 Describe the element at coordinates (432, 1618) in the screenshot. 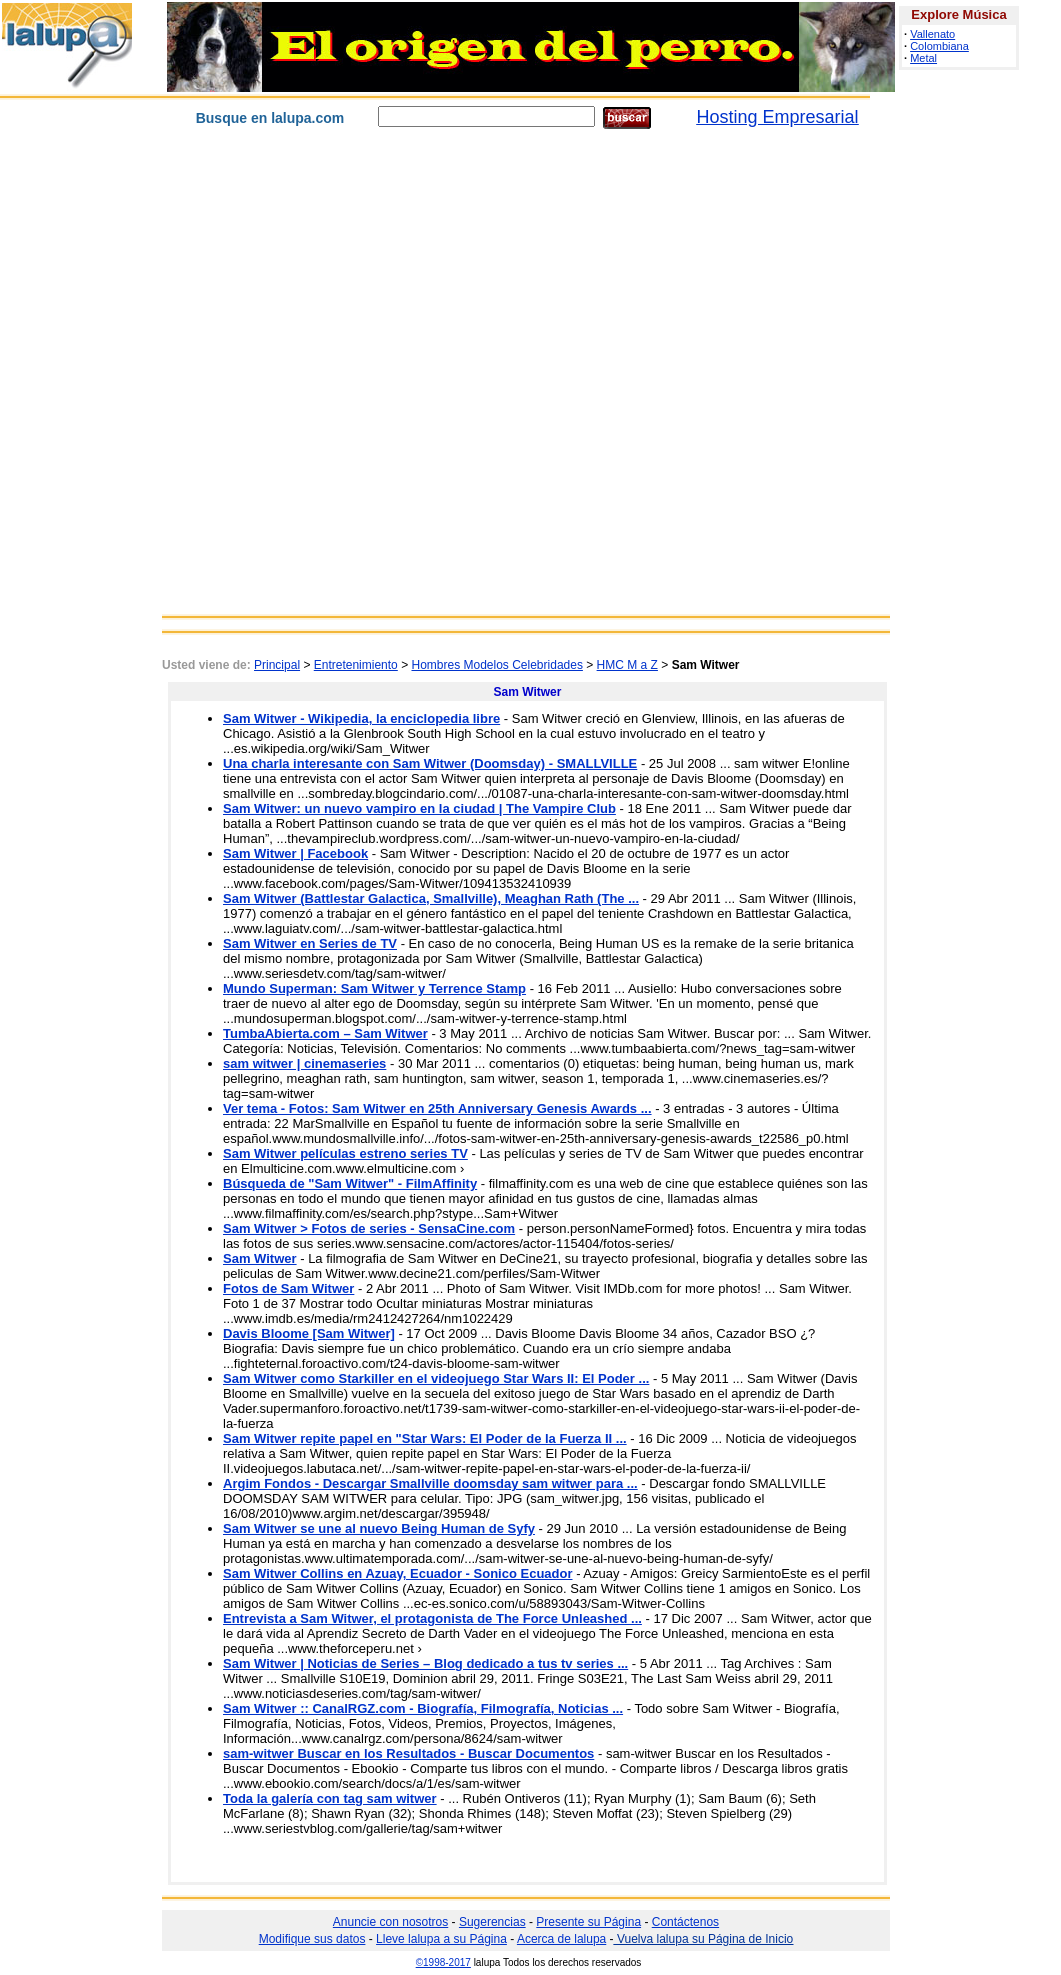

I see `Entrevista a Sam Witwer, el protagonista de The Force Unleashed ...` at that location.